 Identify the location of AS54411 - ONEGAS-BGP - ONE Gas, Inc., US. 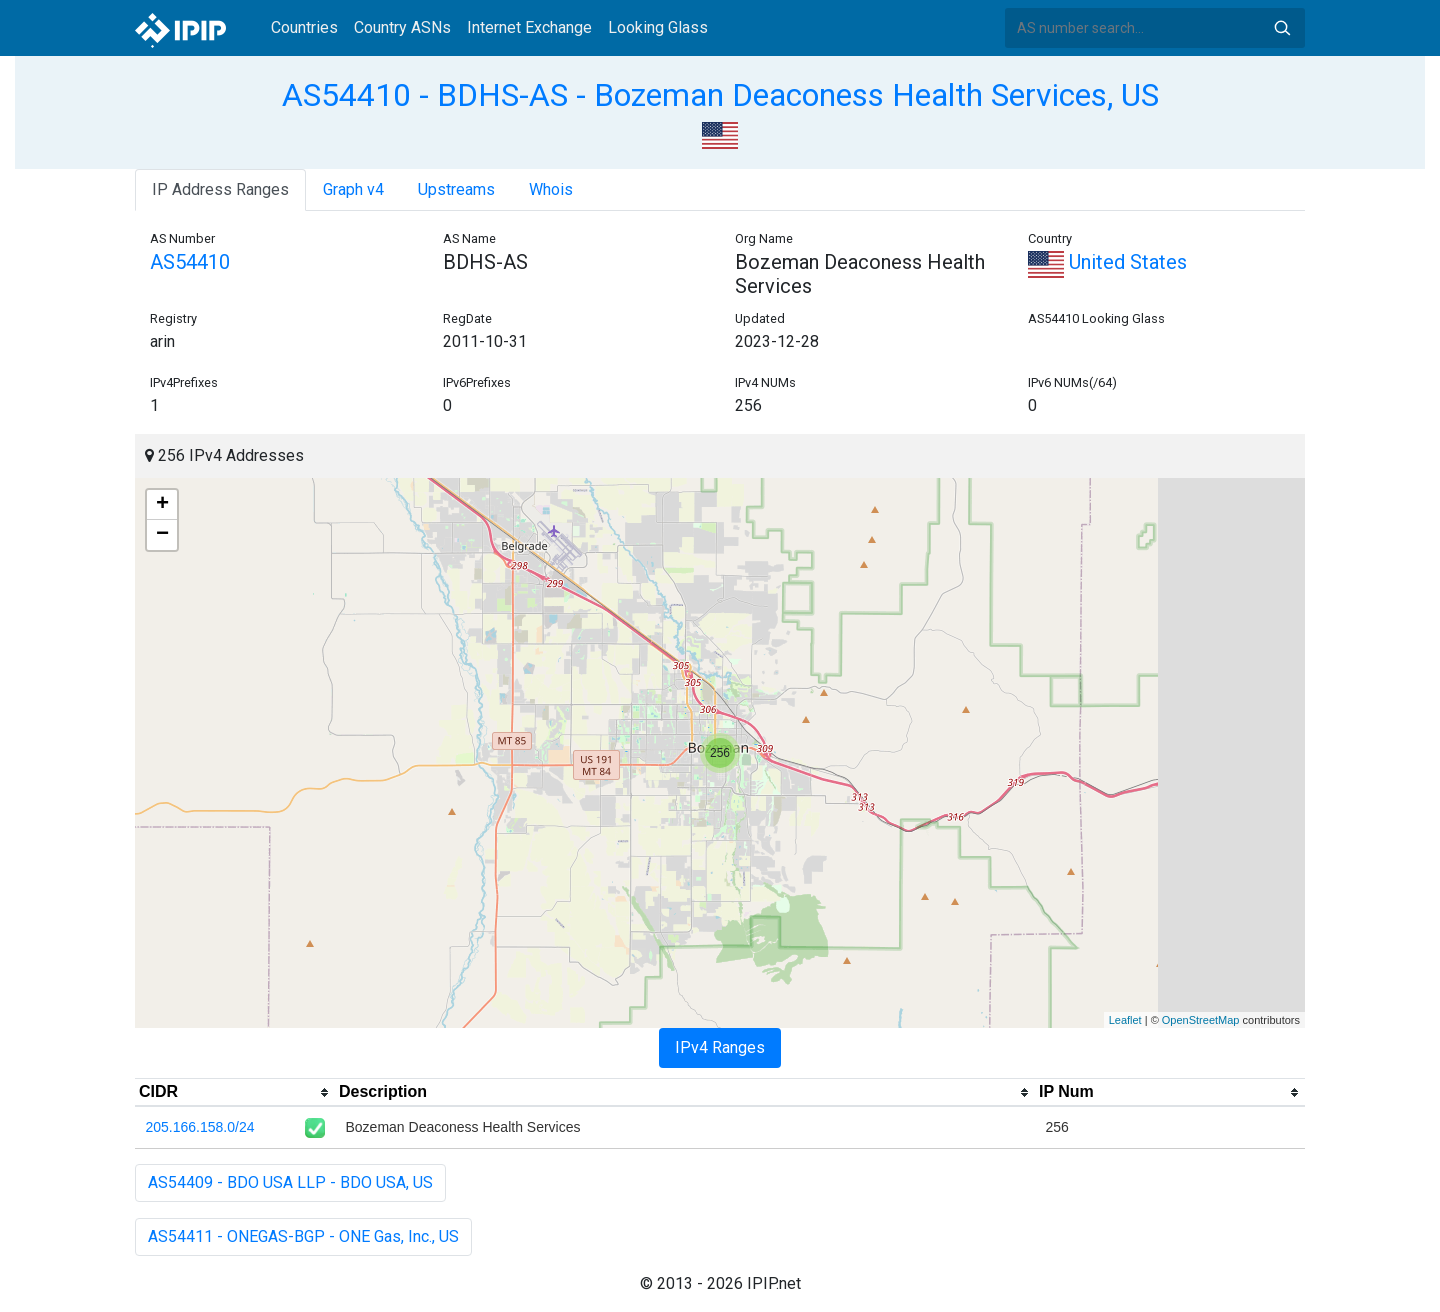
(303, 1236).